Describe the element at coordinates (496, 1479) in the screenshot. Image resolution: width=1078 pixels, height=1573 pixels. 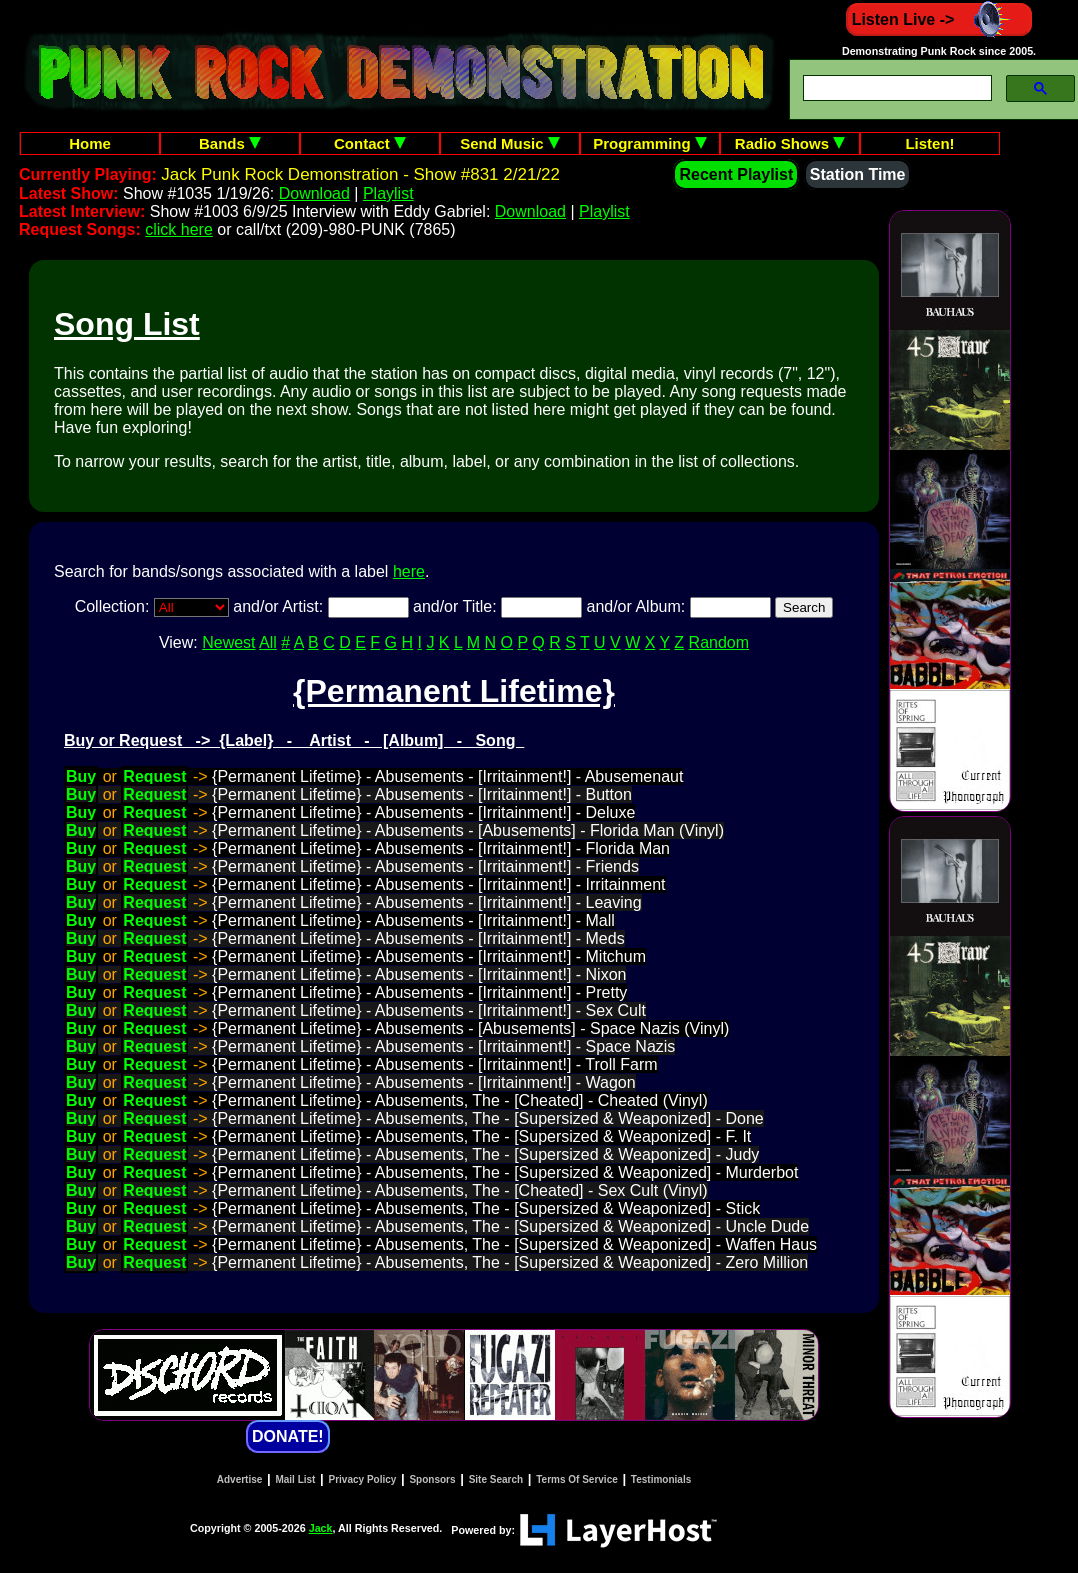
I see `Site Search` at that location.